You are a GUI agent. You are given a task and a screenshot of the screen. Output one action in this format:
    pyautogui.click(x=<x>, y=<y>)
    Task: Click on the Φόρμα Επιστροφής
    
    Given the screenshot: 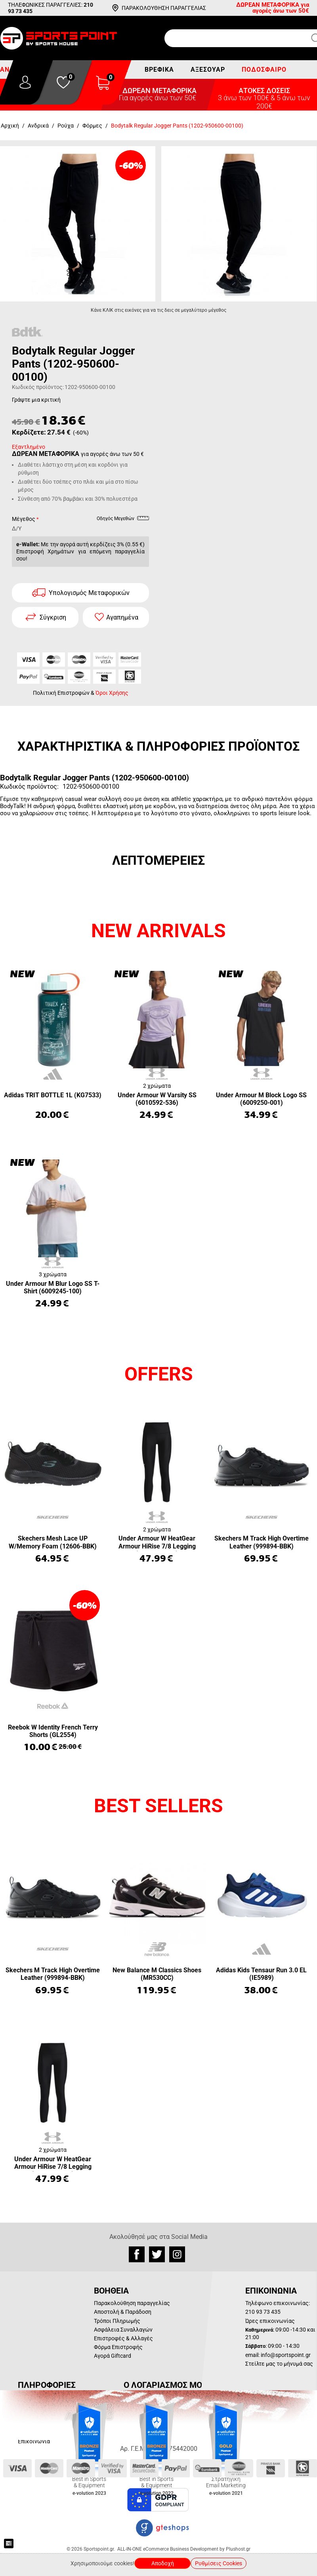 What is the action you would take?
    pyautogui.click(x=118, y=2347)
    